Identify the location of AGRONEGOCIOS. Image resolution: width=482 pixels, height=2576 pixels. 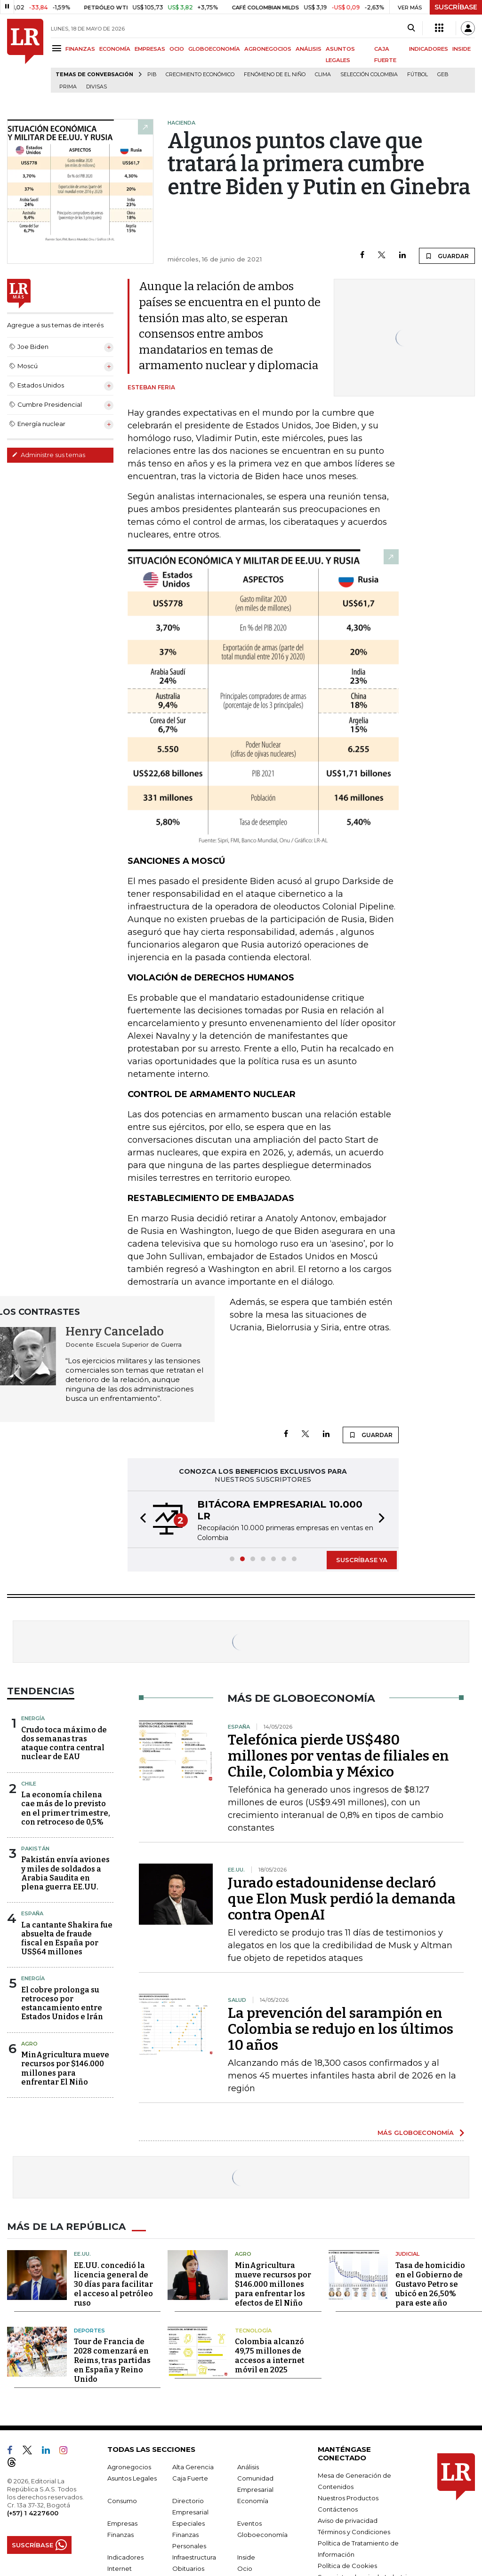
(267, 49).